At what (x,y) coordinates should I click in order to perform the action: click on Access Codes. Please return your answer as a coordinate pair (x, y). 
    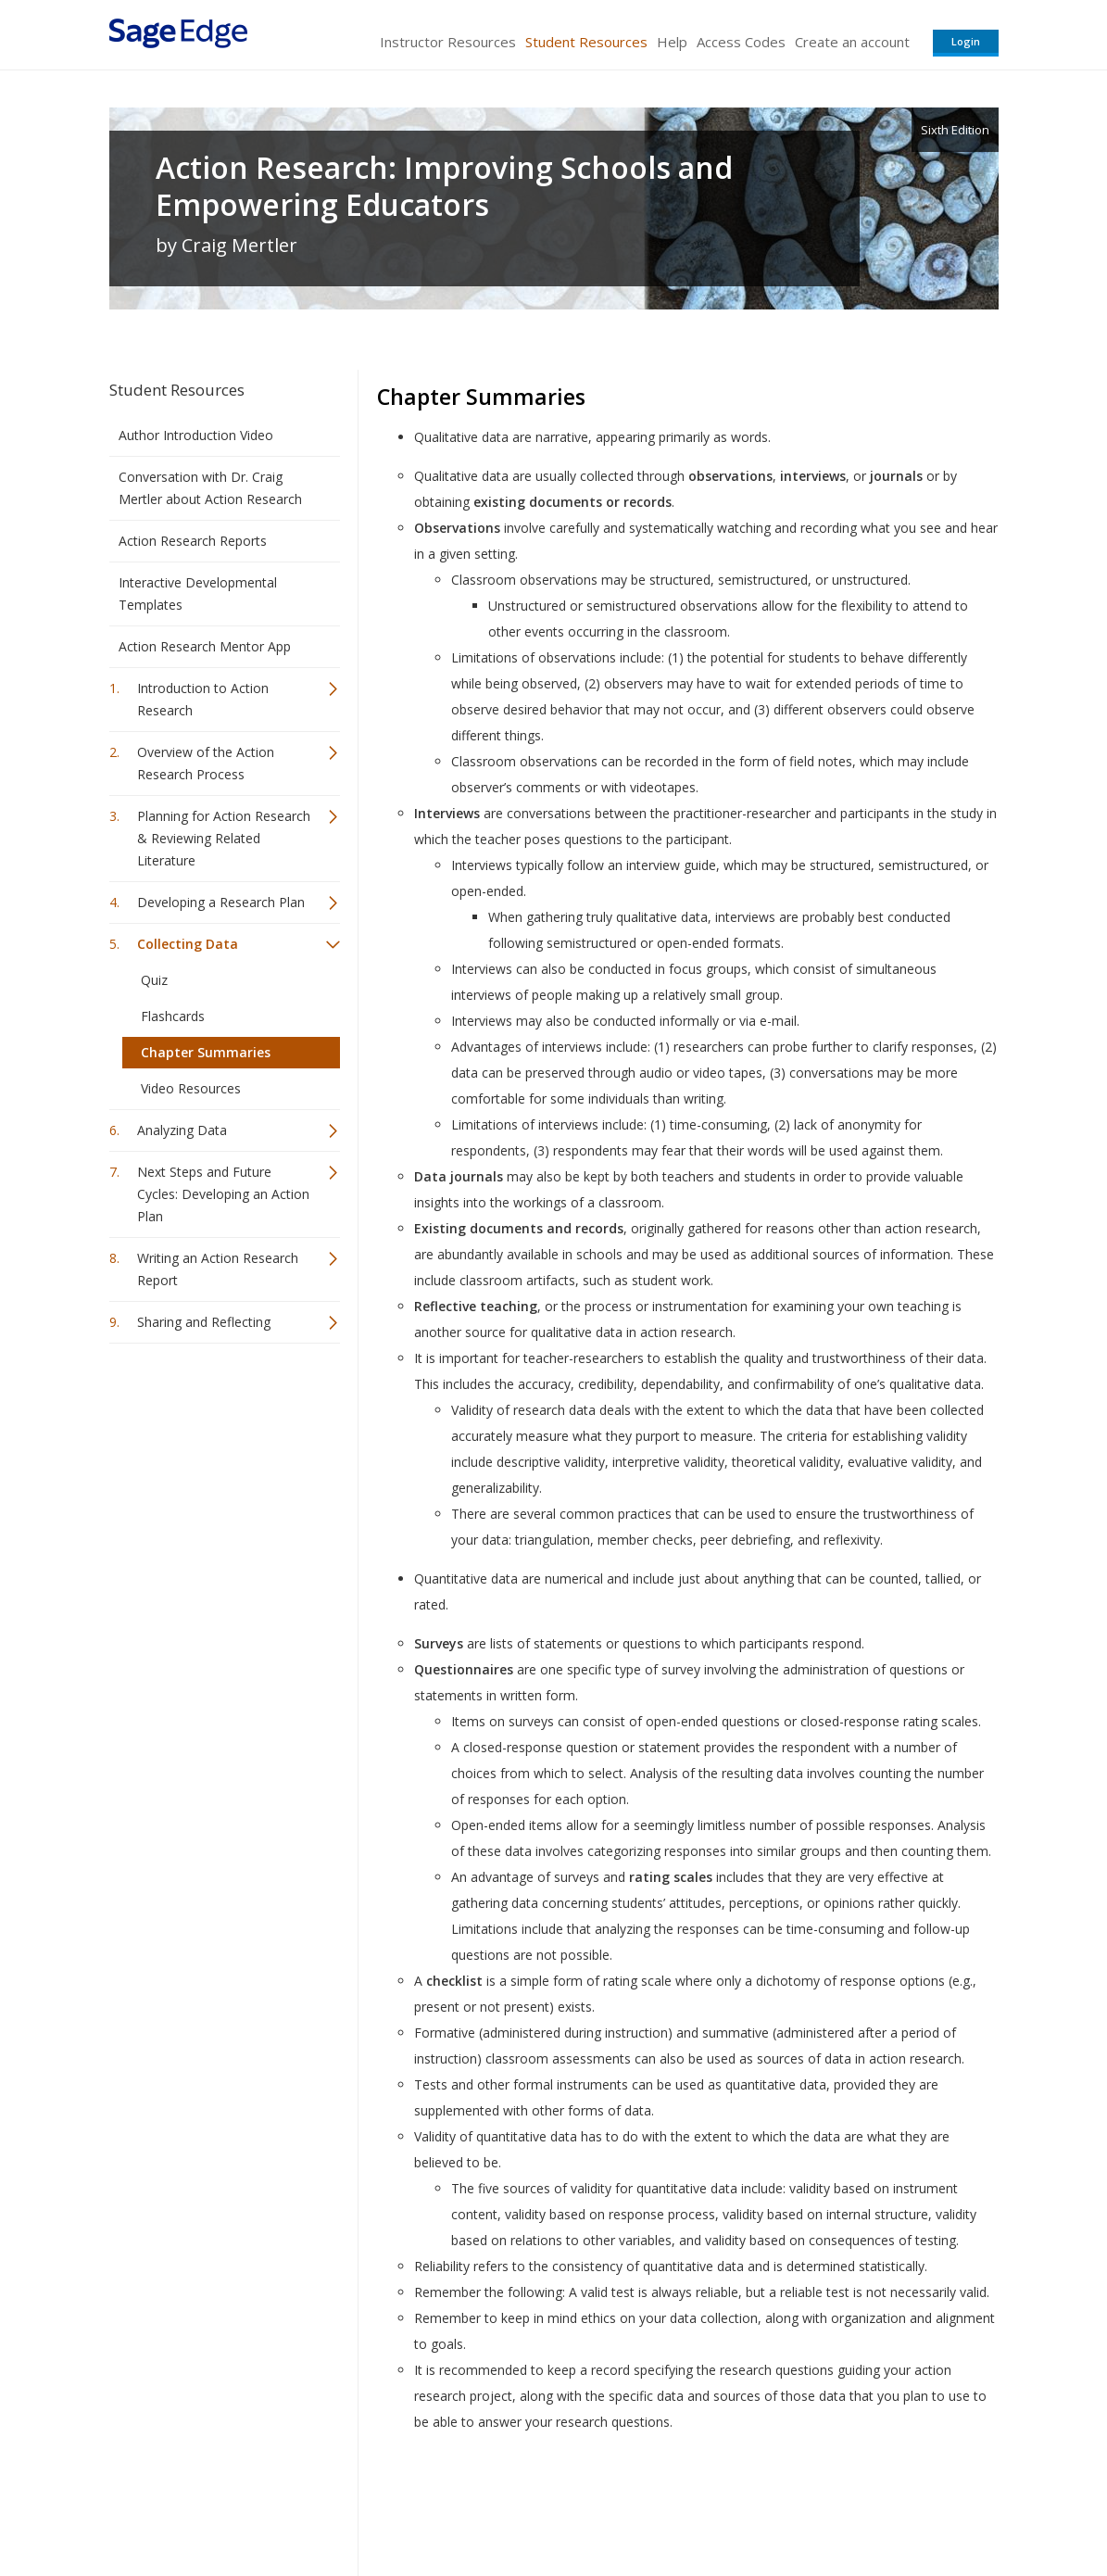
    Looking at the image, I should click on (741, 41).